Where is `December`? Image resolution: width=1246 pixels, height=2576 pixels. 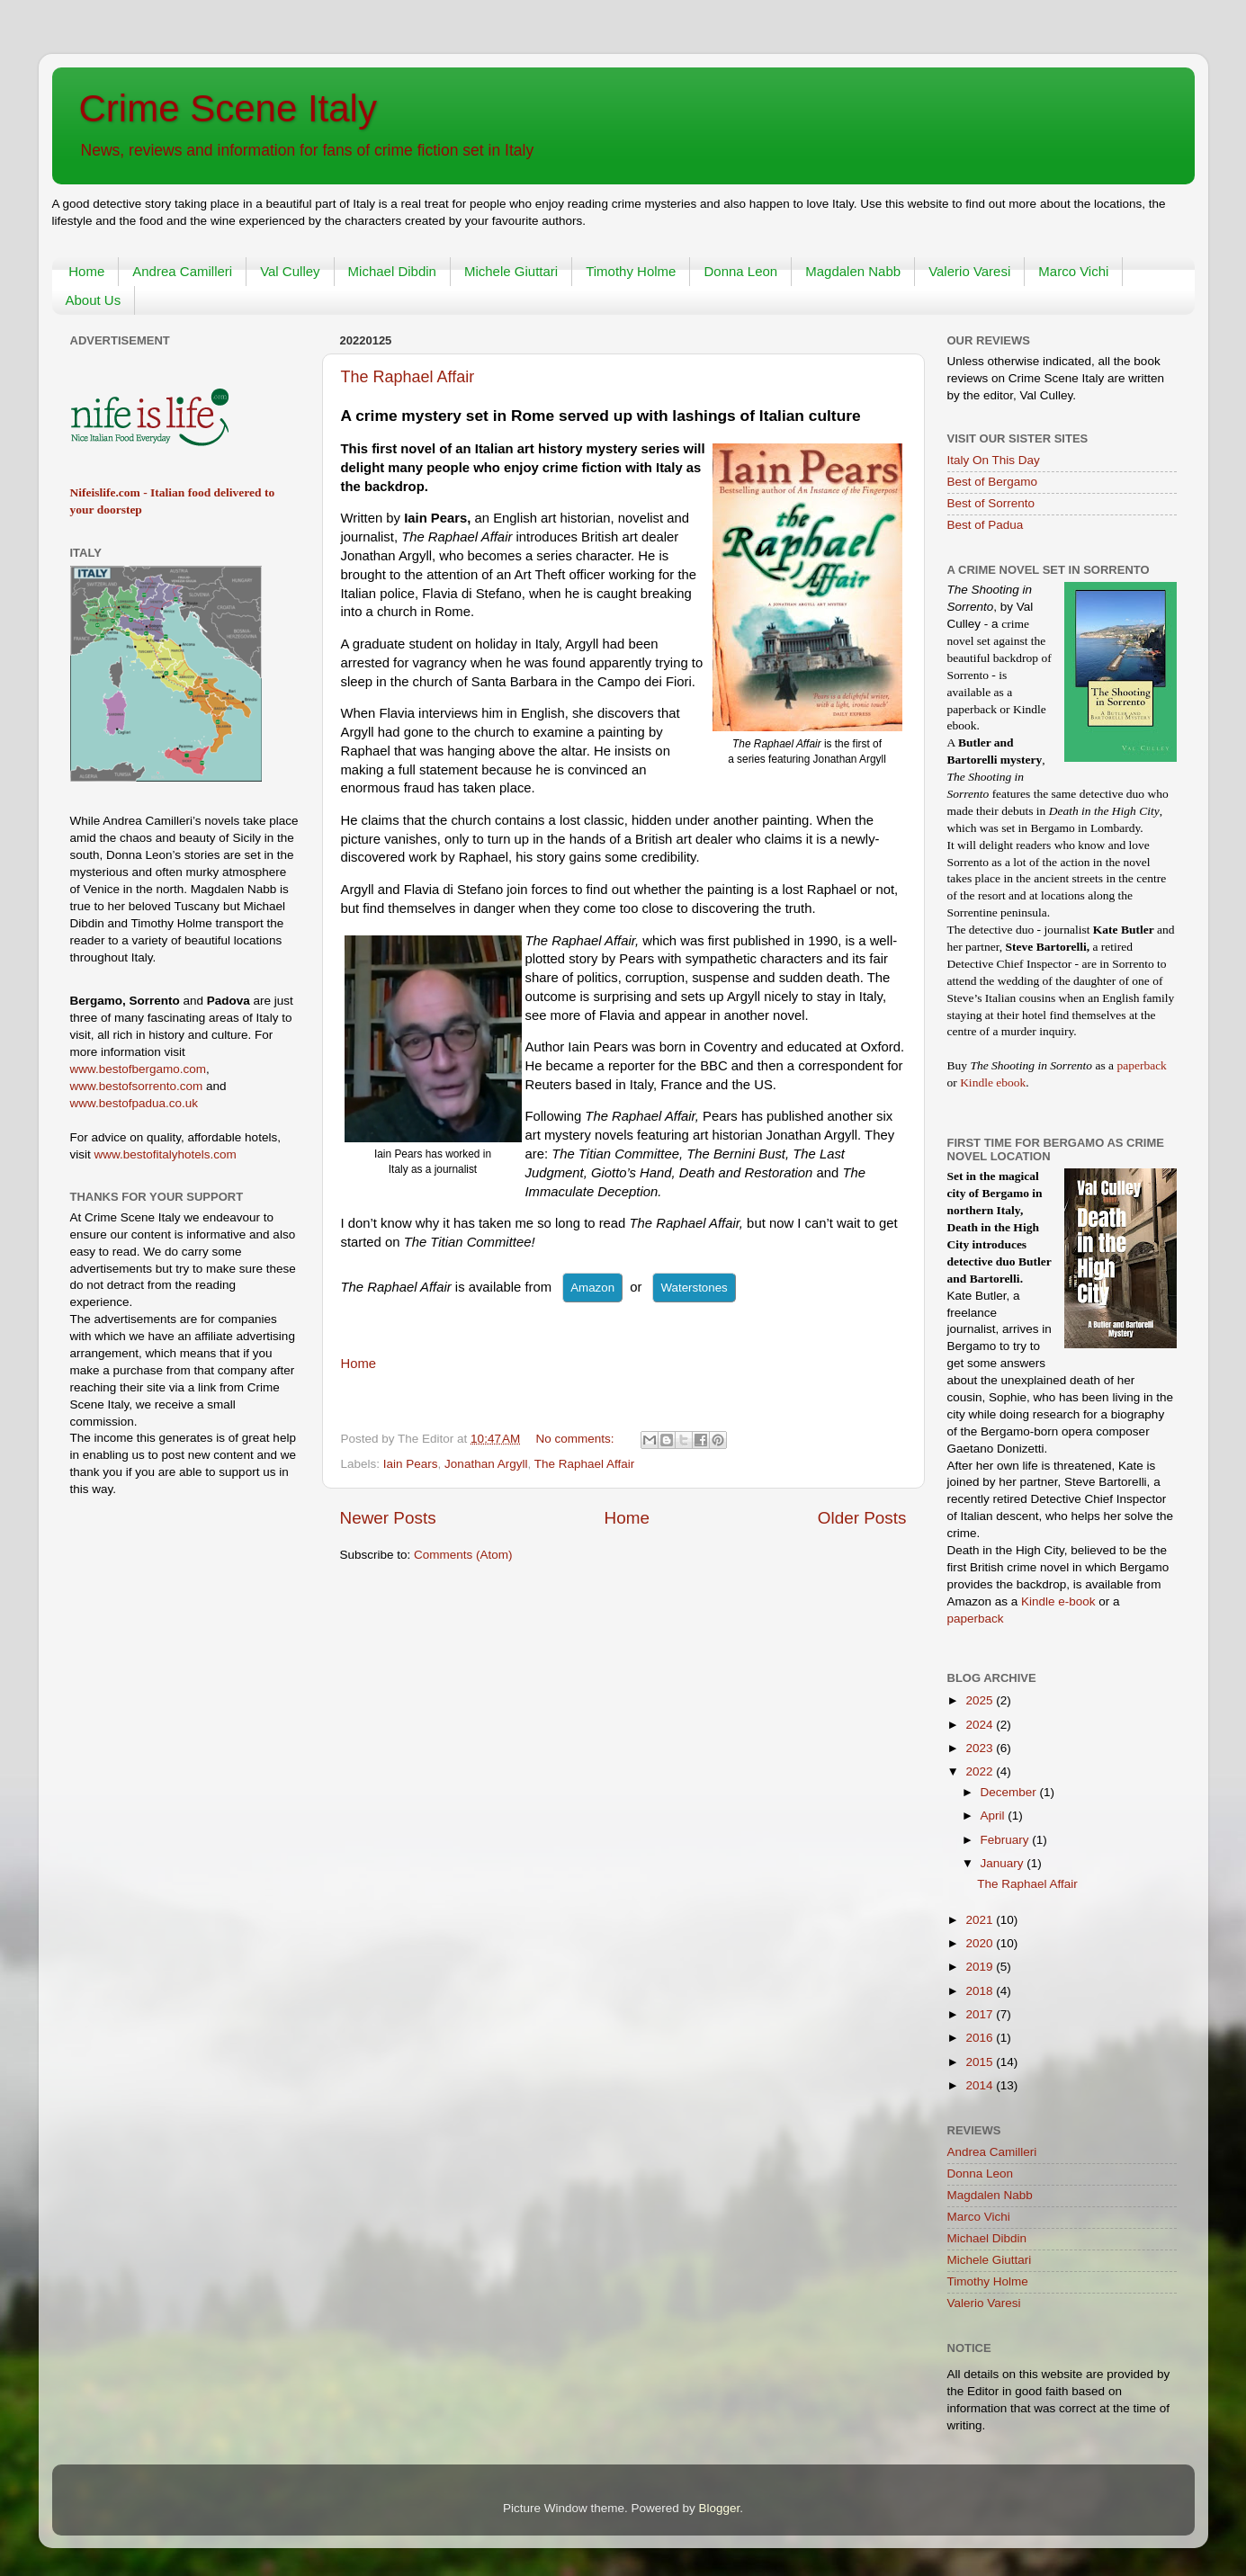
December is located at coordinates (1010, 1792).